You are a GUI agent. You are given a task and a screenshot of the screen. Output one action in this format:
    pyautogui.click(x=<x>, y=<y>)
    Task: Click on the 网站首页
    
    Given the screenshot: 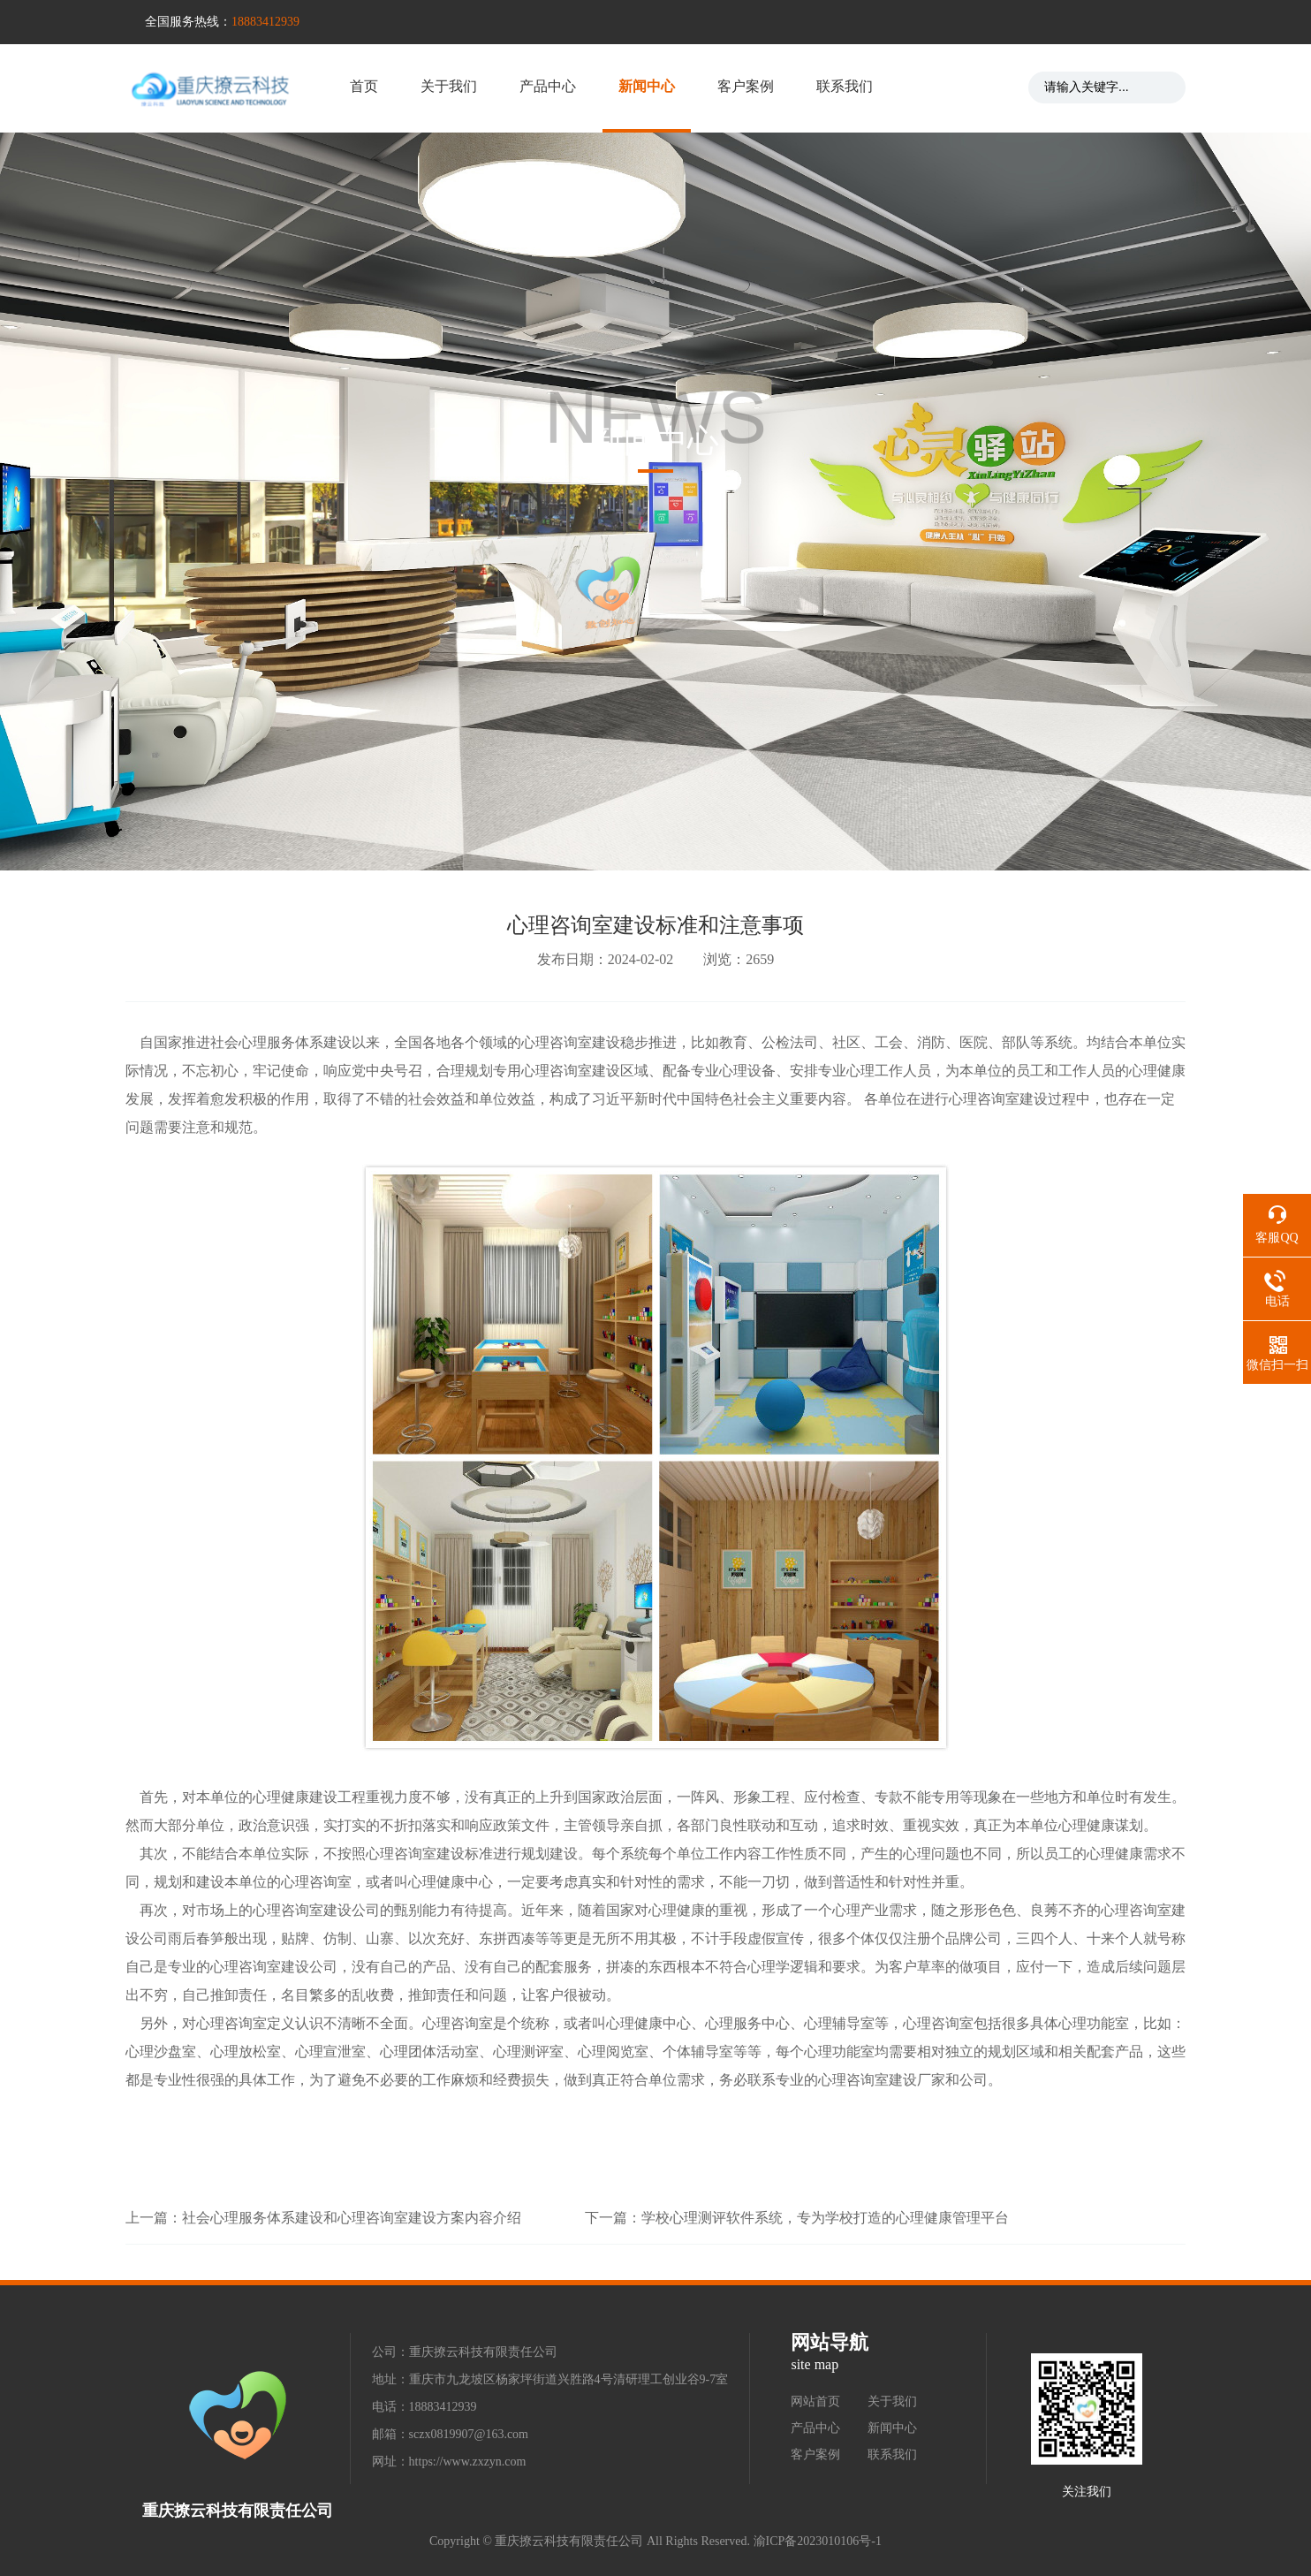 What is the action you would take?
    pyautogui.click(x=815, y=2401)
    